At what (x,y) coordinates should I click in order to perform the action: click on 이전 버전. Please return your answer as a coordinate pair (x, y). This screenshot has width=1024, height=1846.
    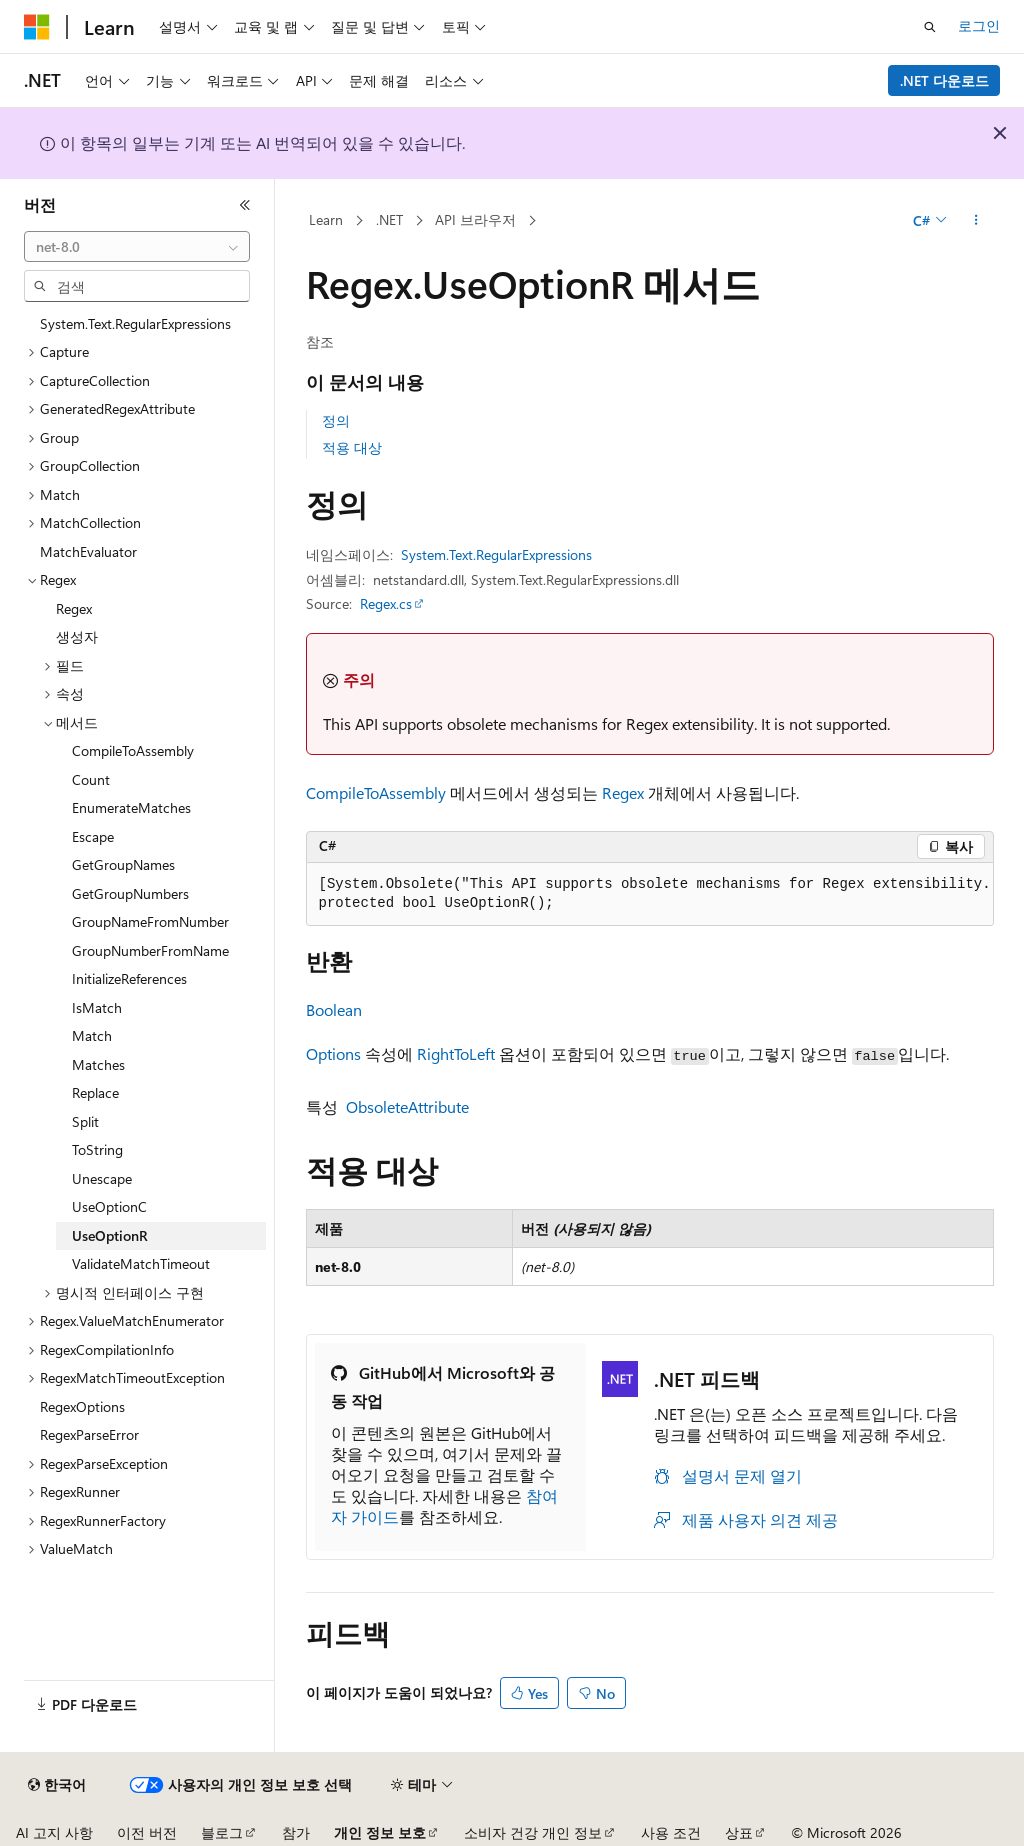
    Looking at the image, I should click on (147, 1832).